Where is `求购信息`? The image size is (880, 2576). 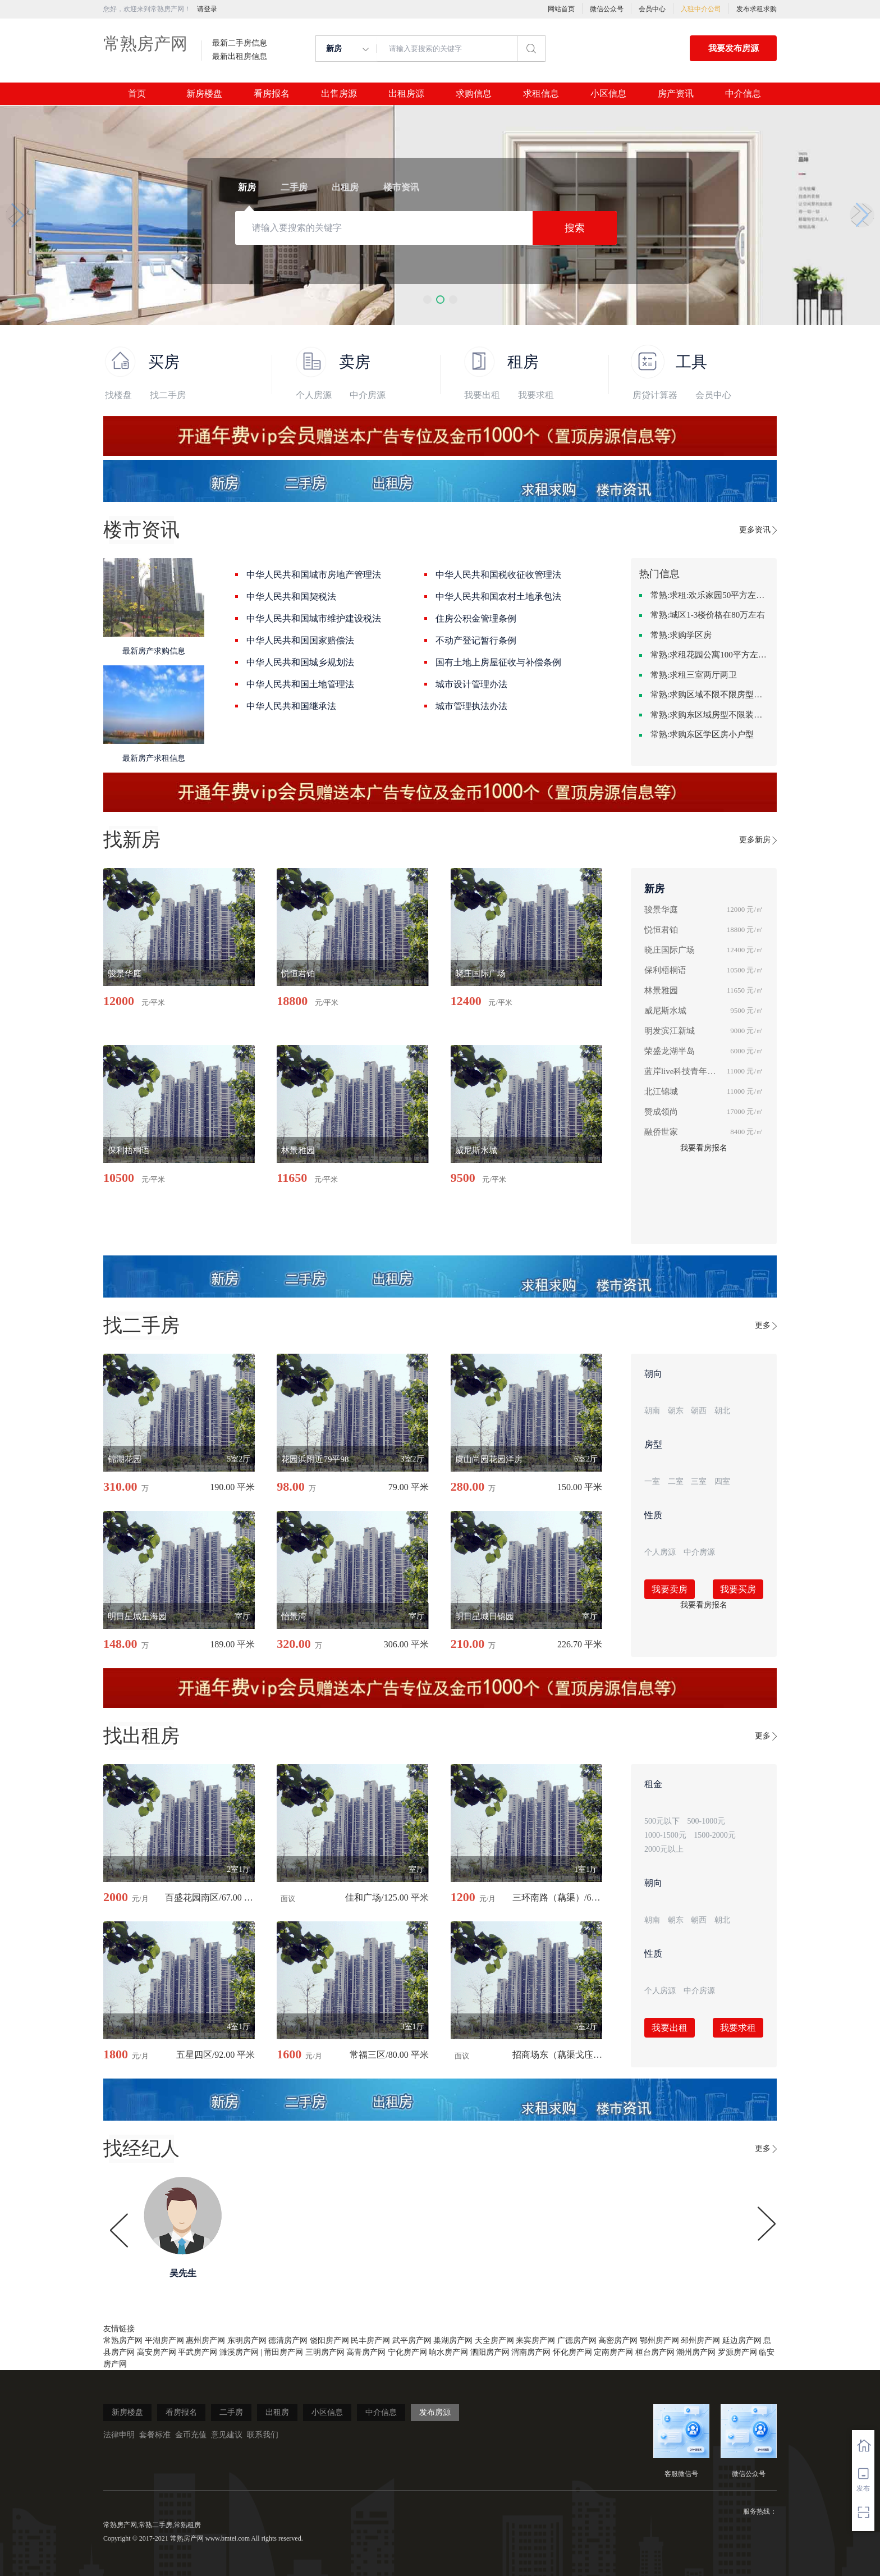
求购信息 is located at coordinates (473, 94).